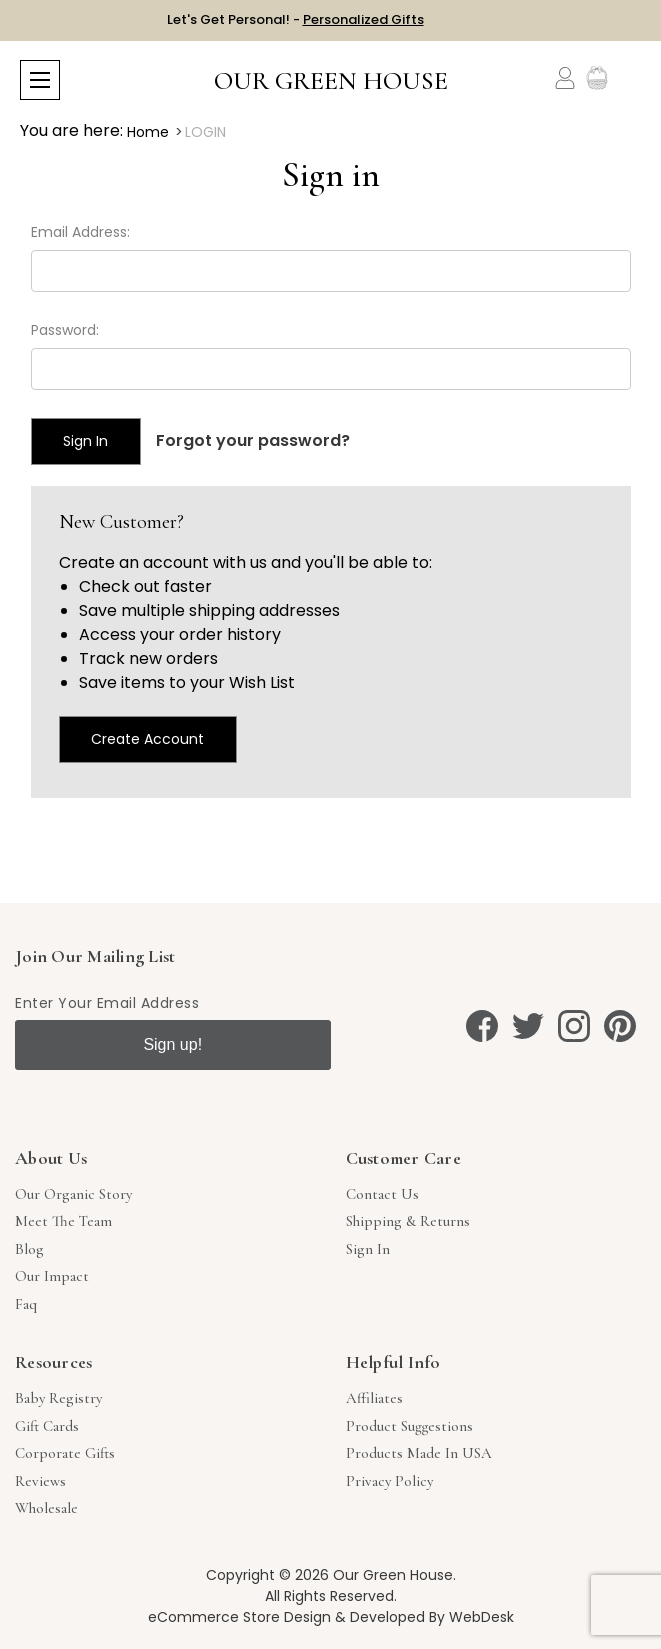 The image size is (661, 1649). I want to click on Our Organic Story, so click(73, 1194).